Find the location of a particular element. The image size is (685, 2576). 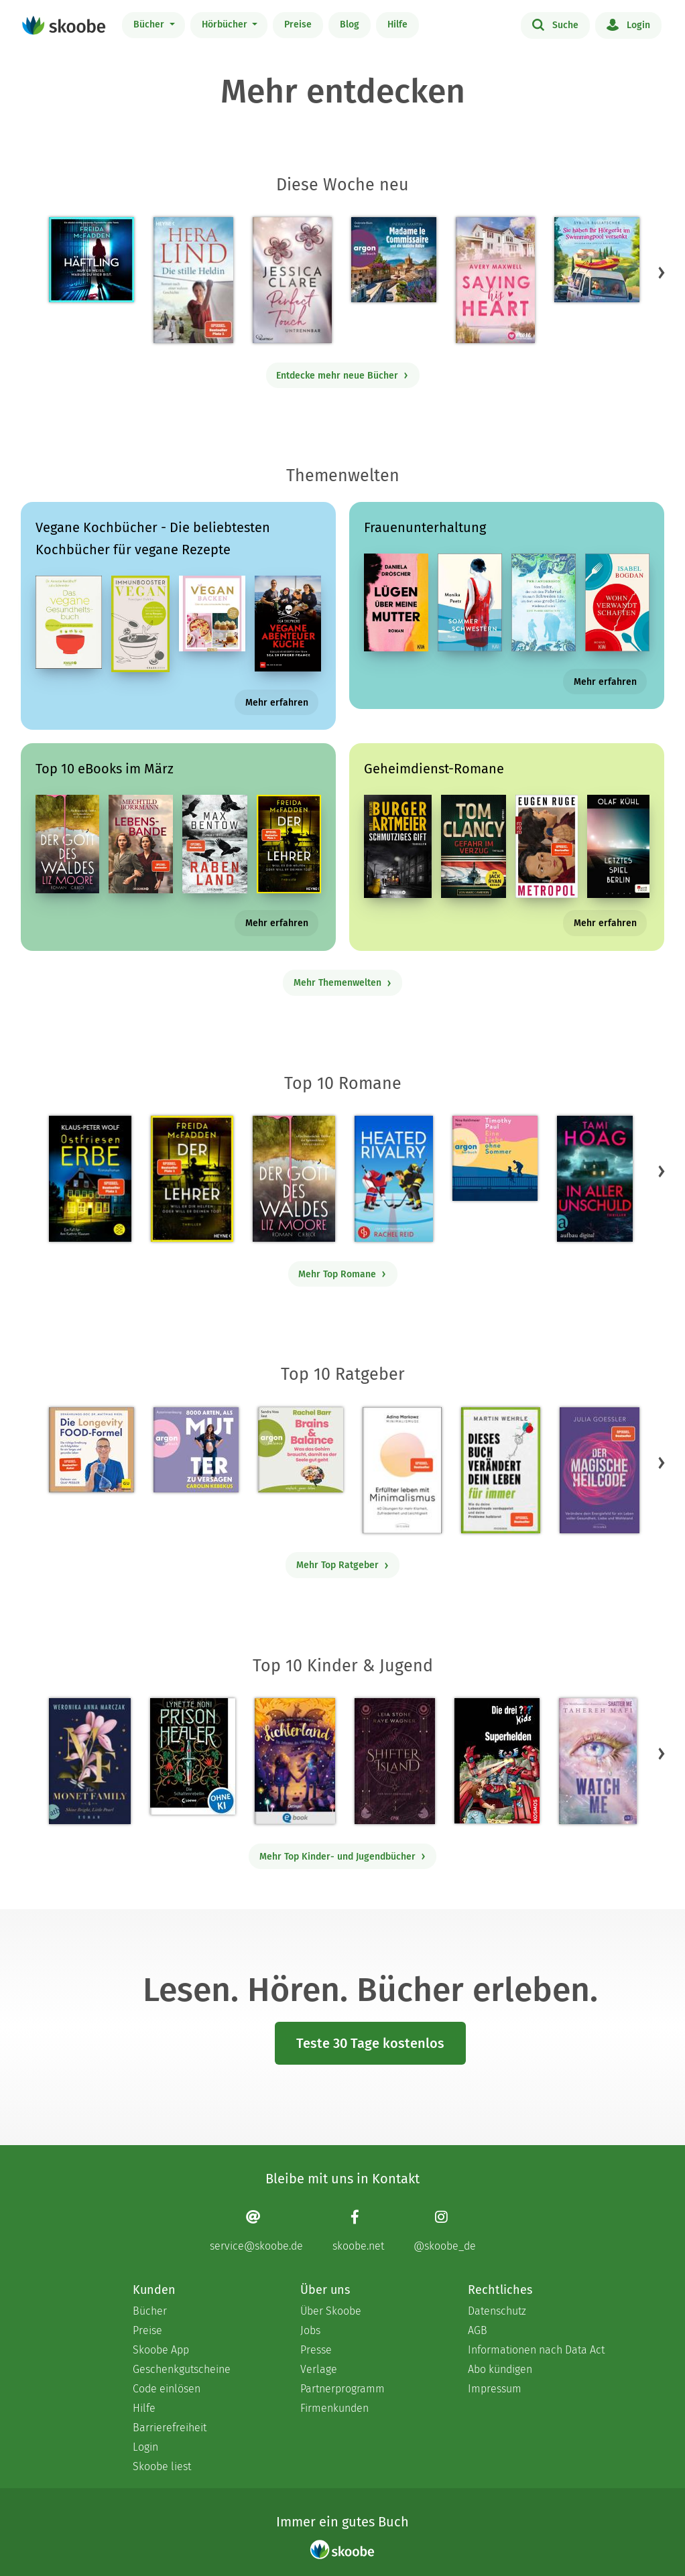

Geschenkgutscheine is located at coordinates (182, 2369).